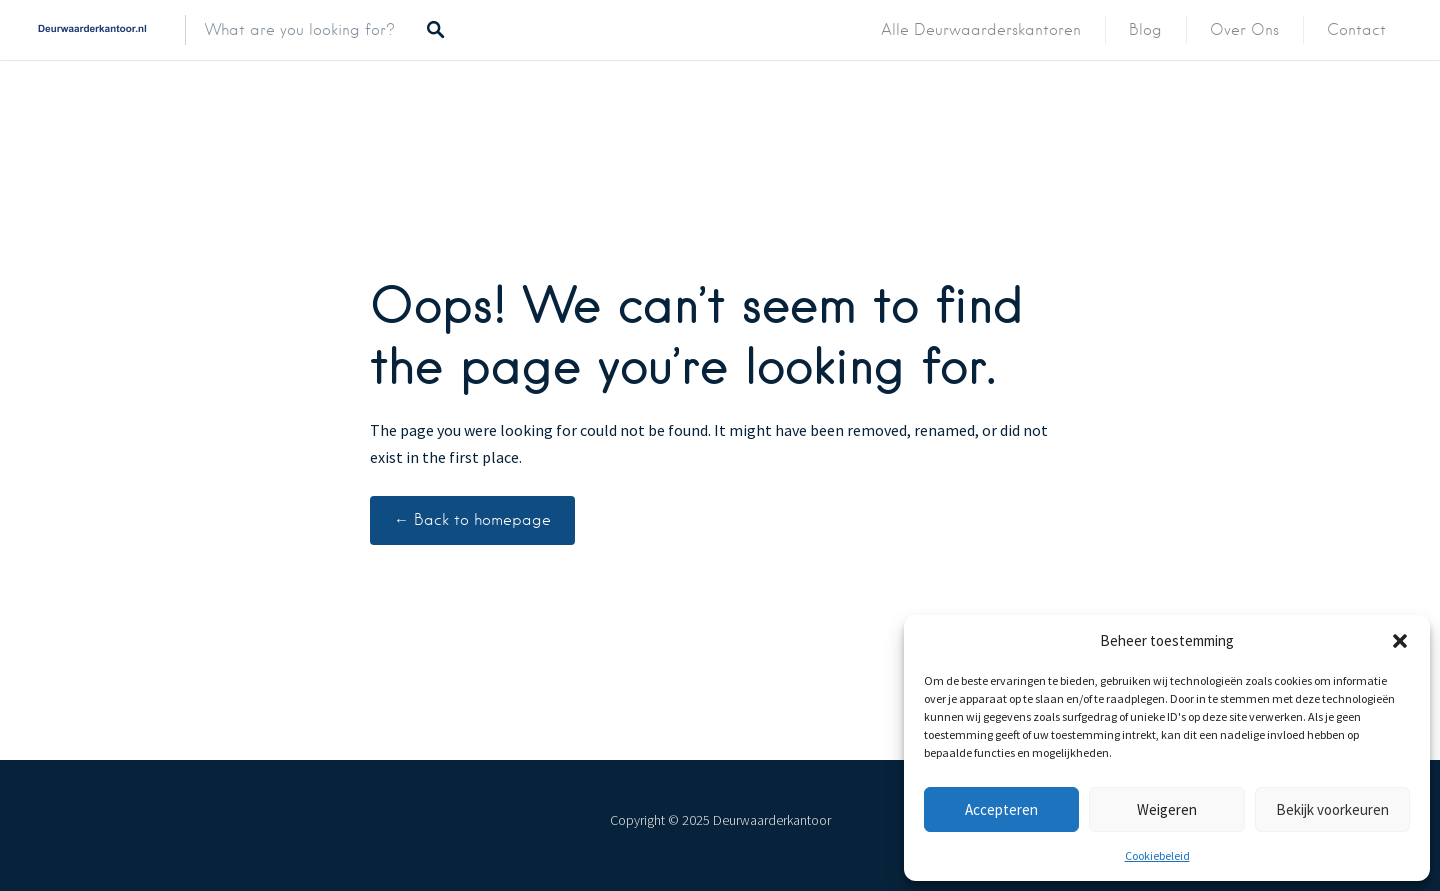 The image size is (1440, 891). What do you see at coordinates (1332, 809) in the screenshot?
I see `Bekijk voorkeuren` at bounding box center [1332, 809].